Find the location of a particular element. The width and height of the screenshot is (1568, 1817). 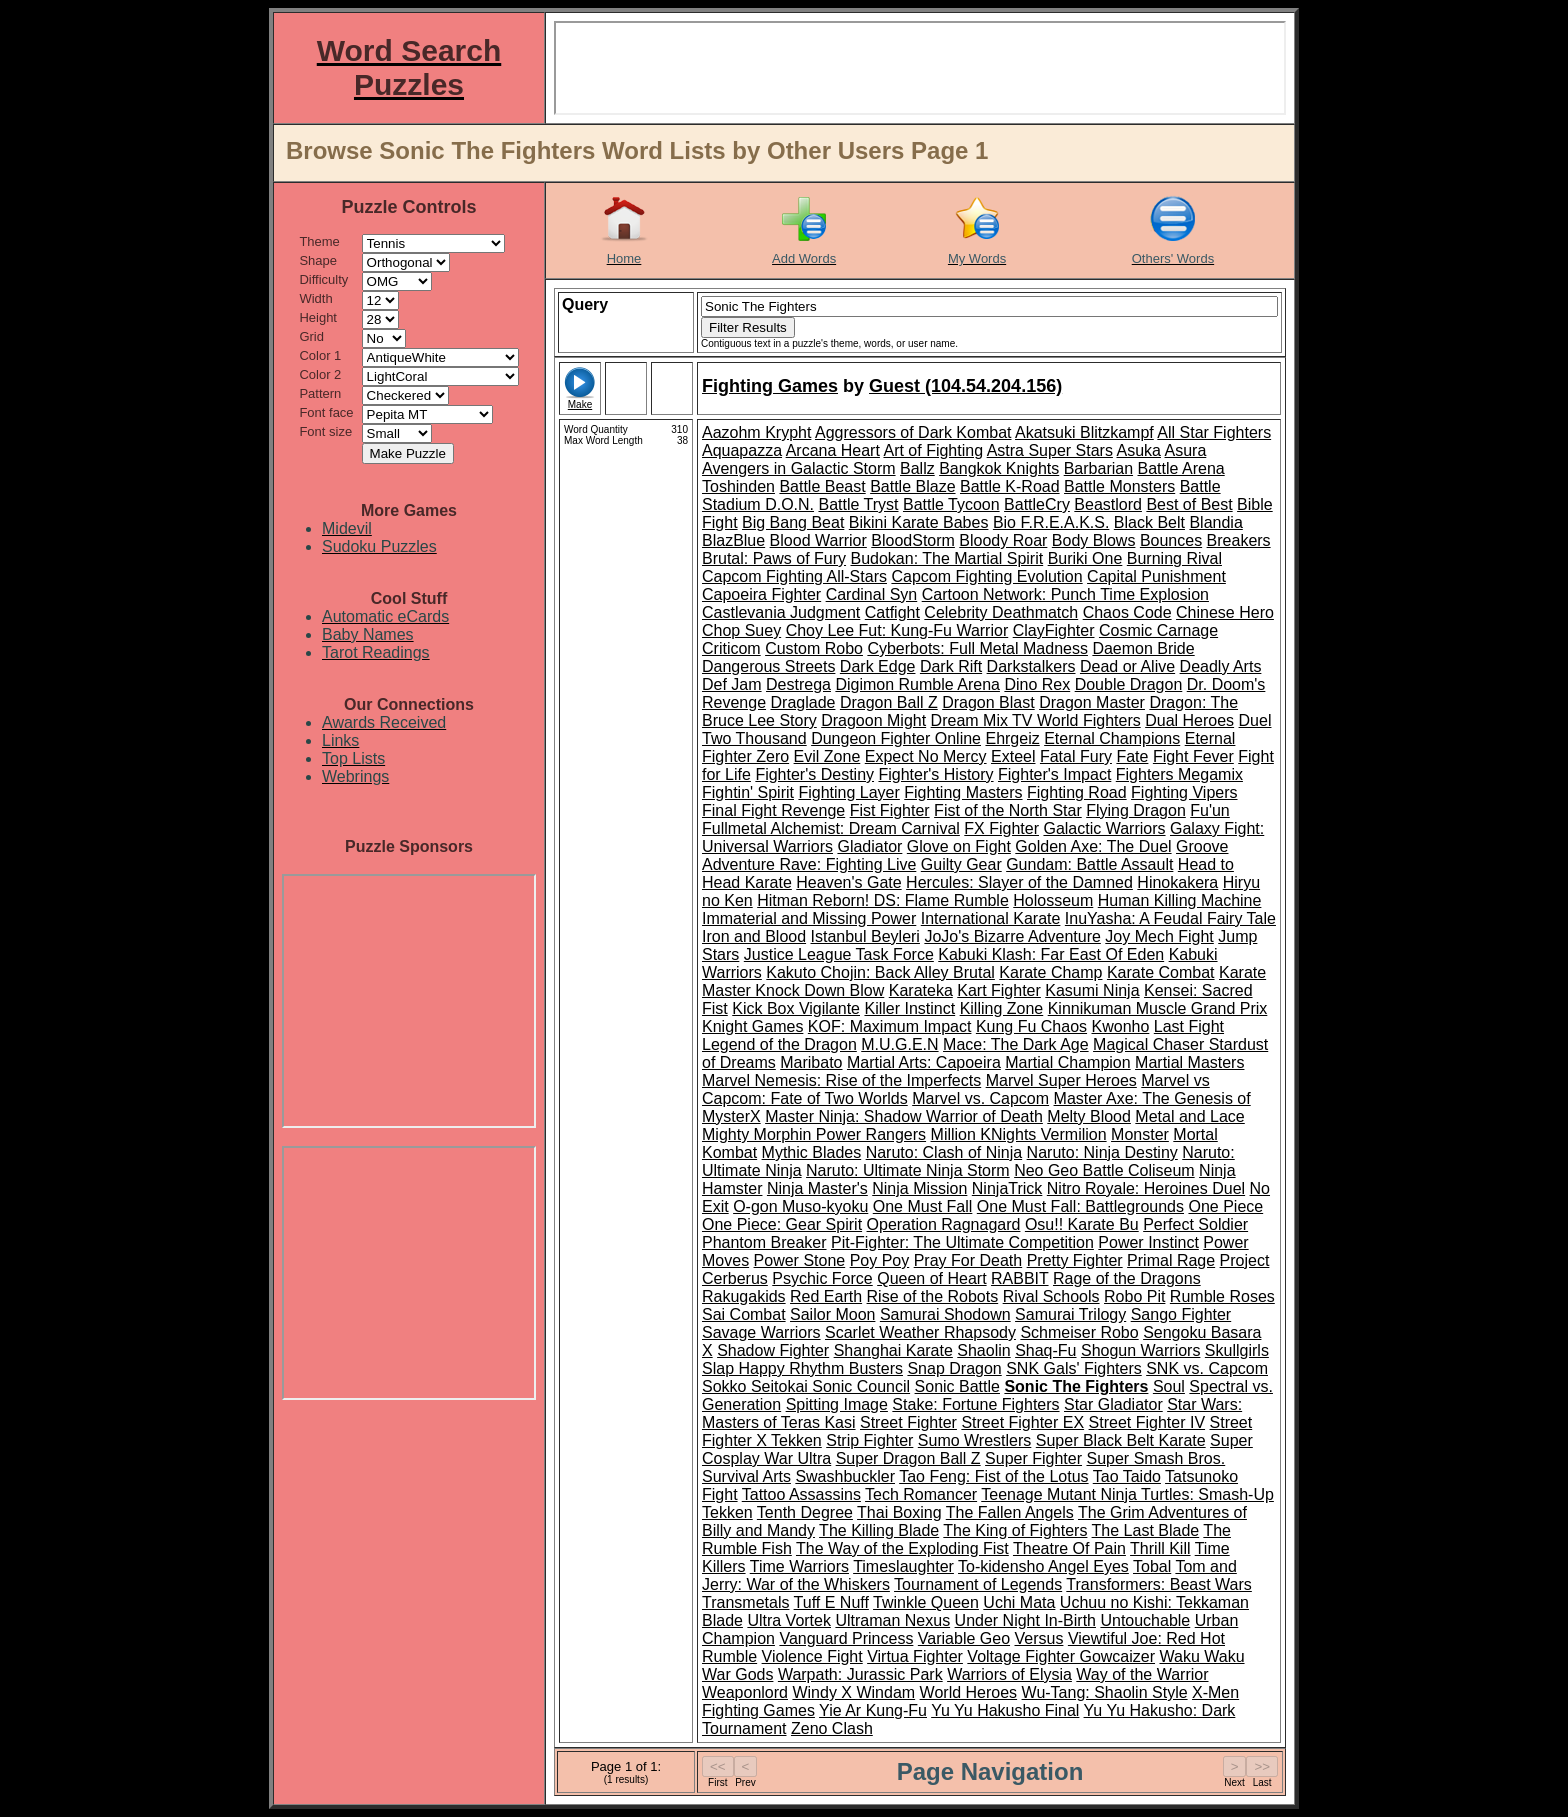

Fatal Fury is located at coordinates (1076, 756).